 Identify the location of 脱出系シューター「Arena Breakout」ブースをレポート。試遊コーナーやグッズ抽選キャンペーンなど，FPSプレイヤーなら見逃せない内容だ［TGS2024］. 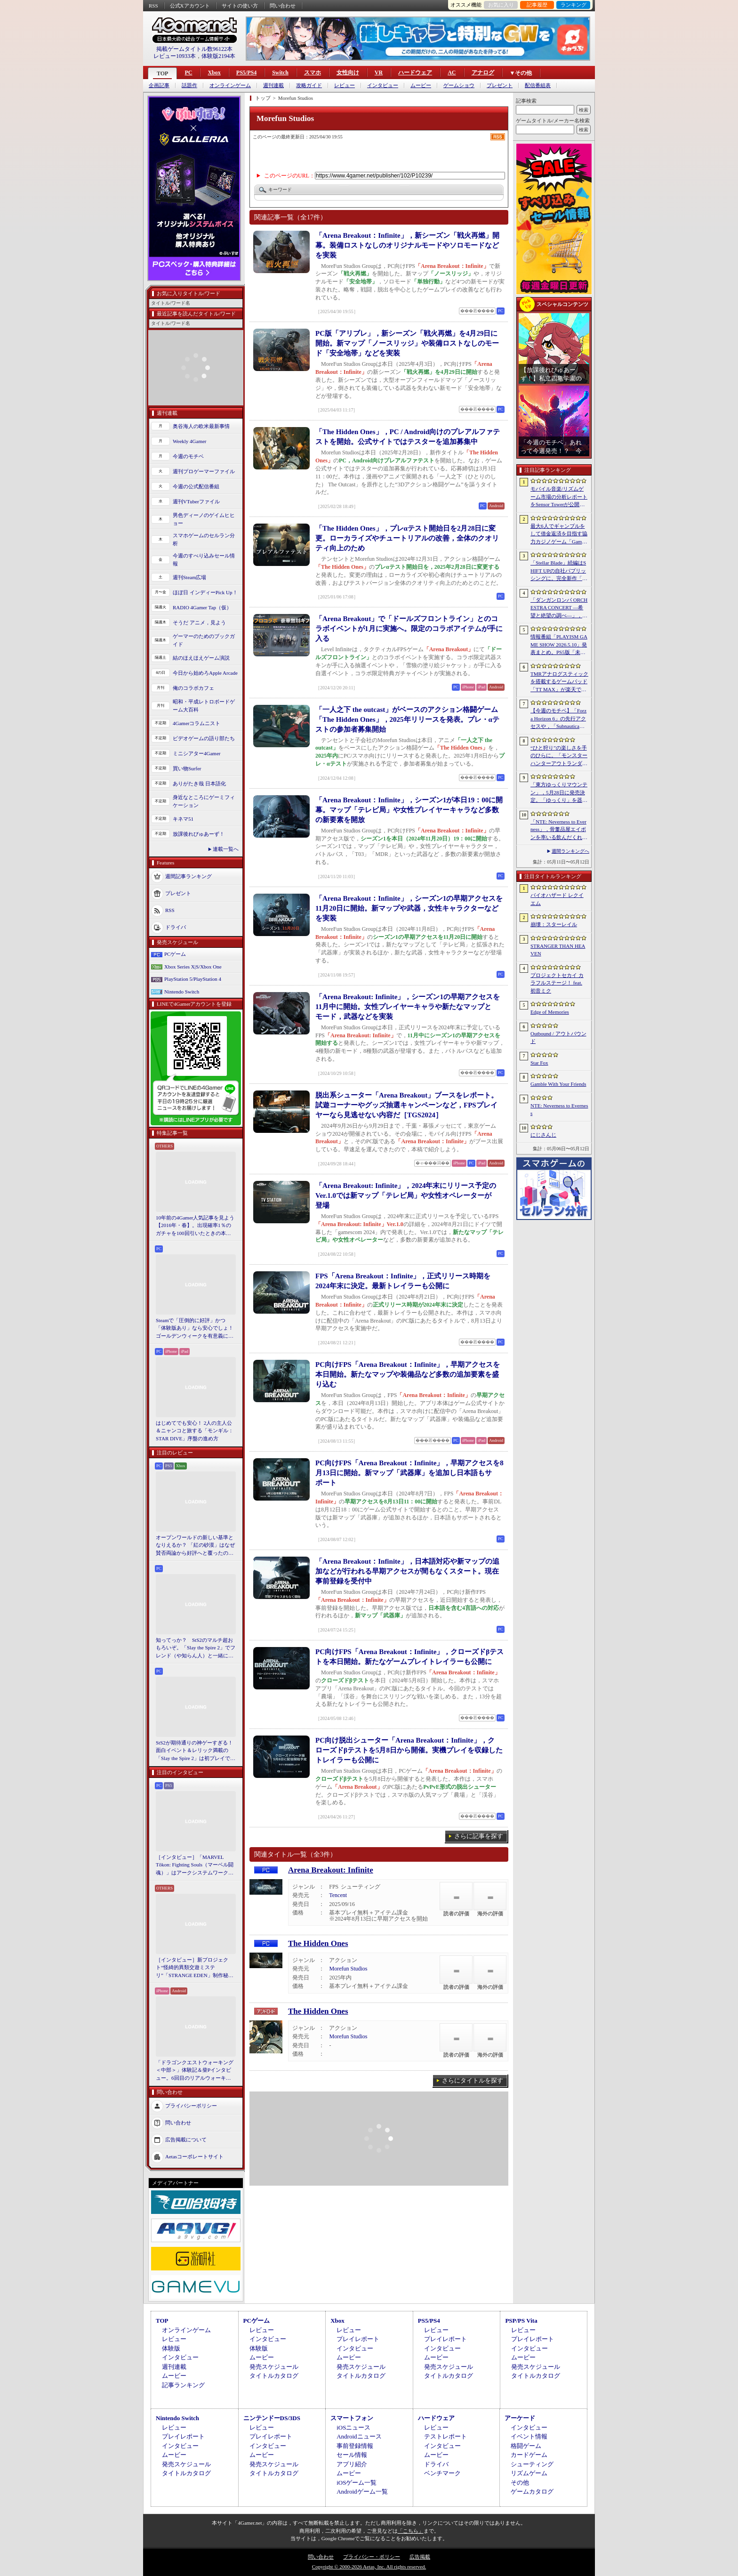
(406, 1105).